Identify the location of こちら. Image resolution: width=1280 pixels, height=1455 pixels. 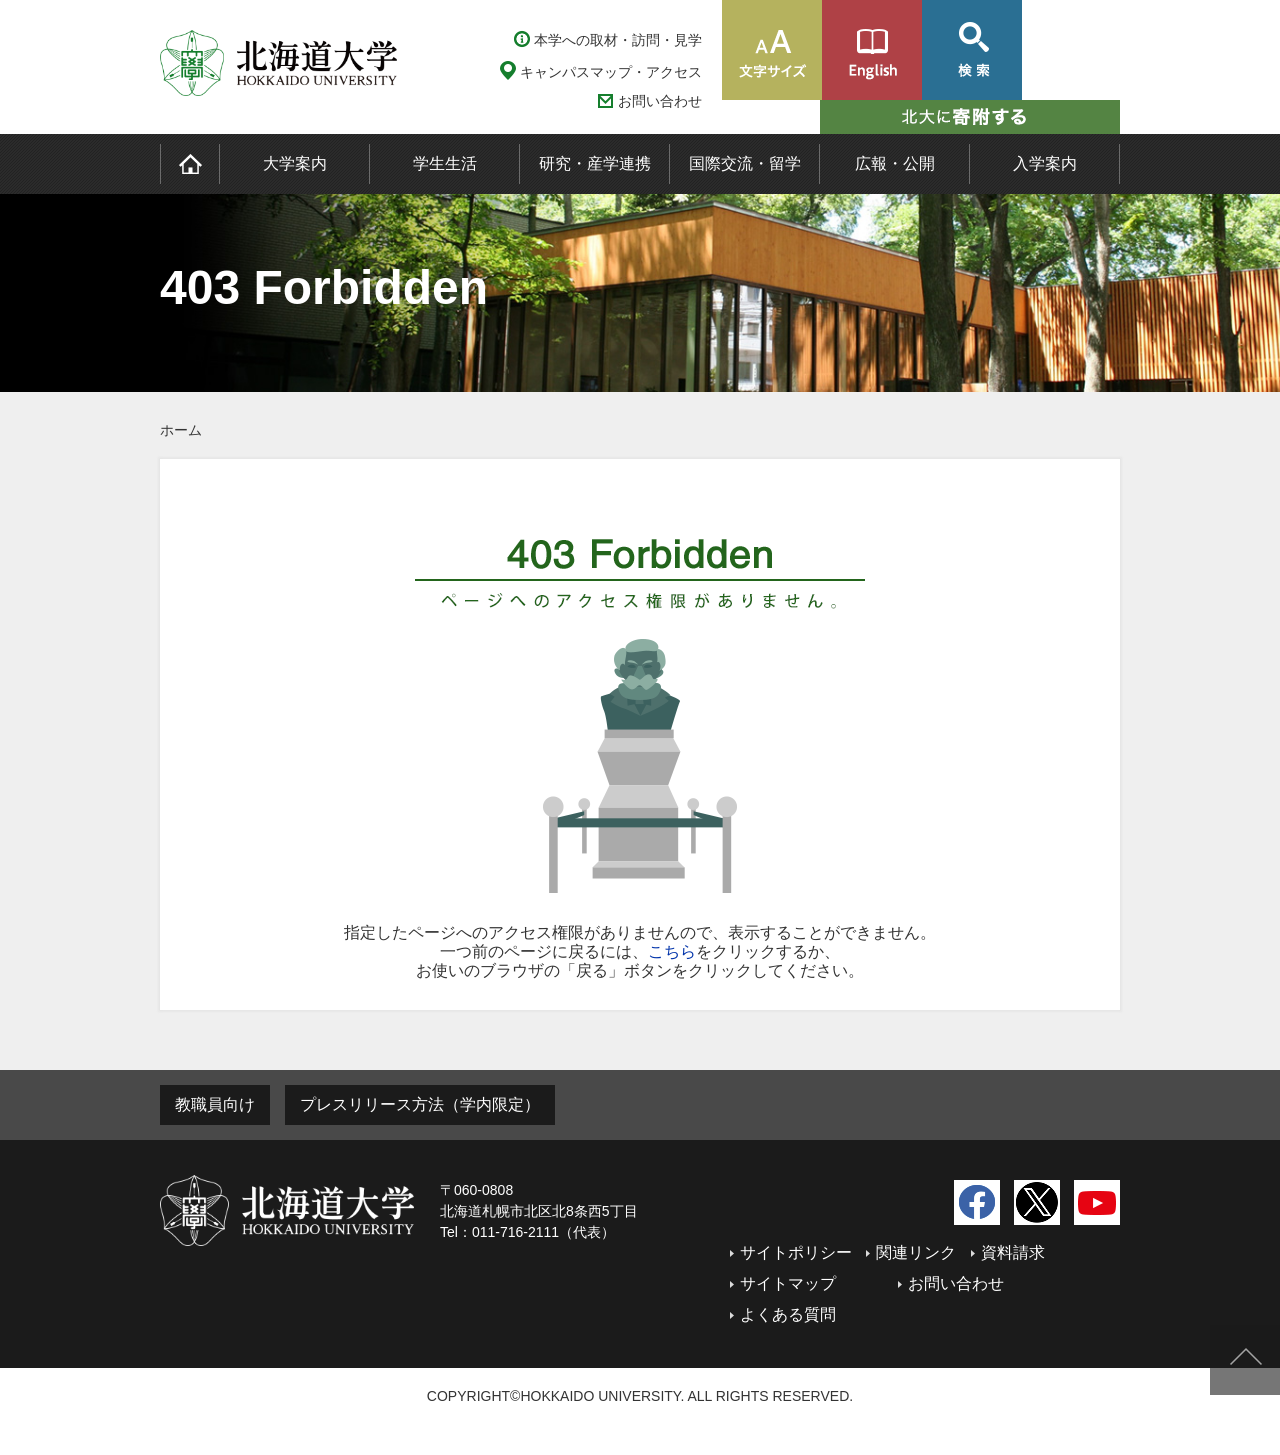
(672, 951).